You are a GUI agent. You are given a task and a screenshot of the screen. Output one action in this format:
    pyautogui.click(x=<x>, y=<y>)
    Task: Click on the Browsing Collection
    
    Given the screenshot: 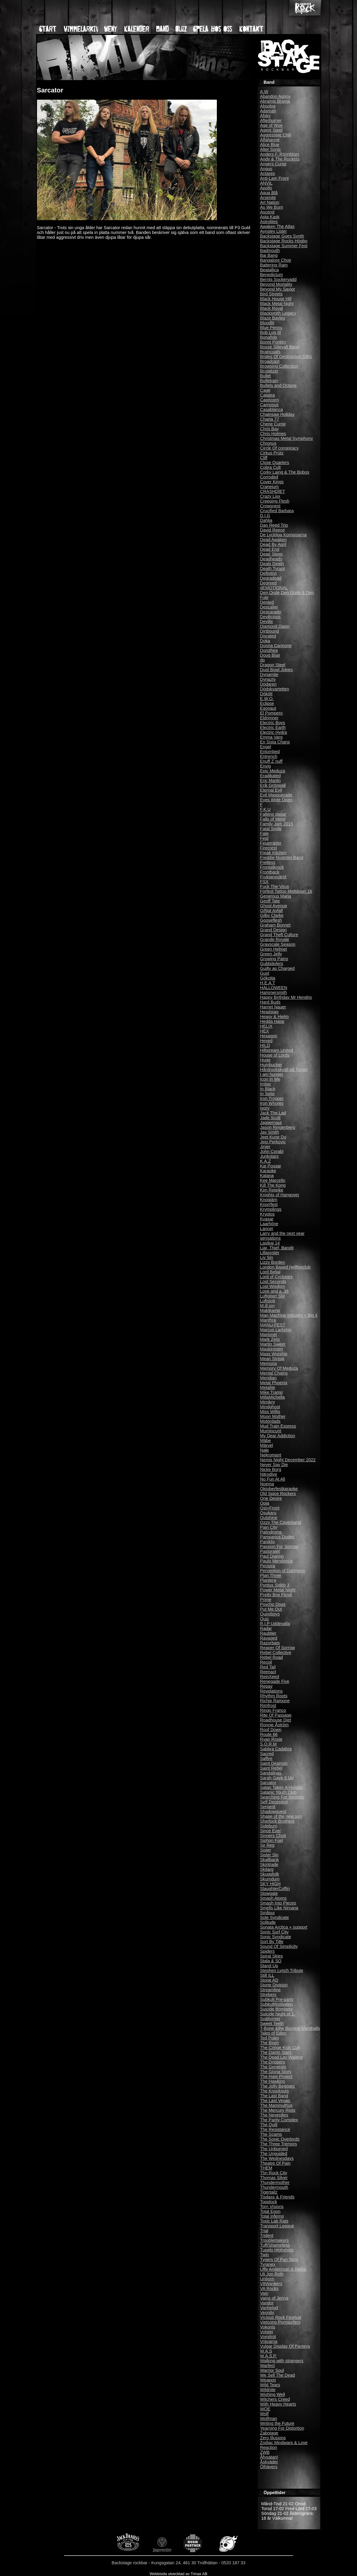 What is the action you would take?
    pyautogui.click(x=279, y=366)
    